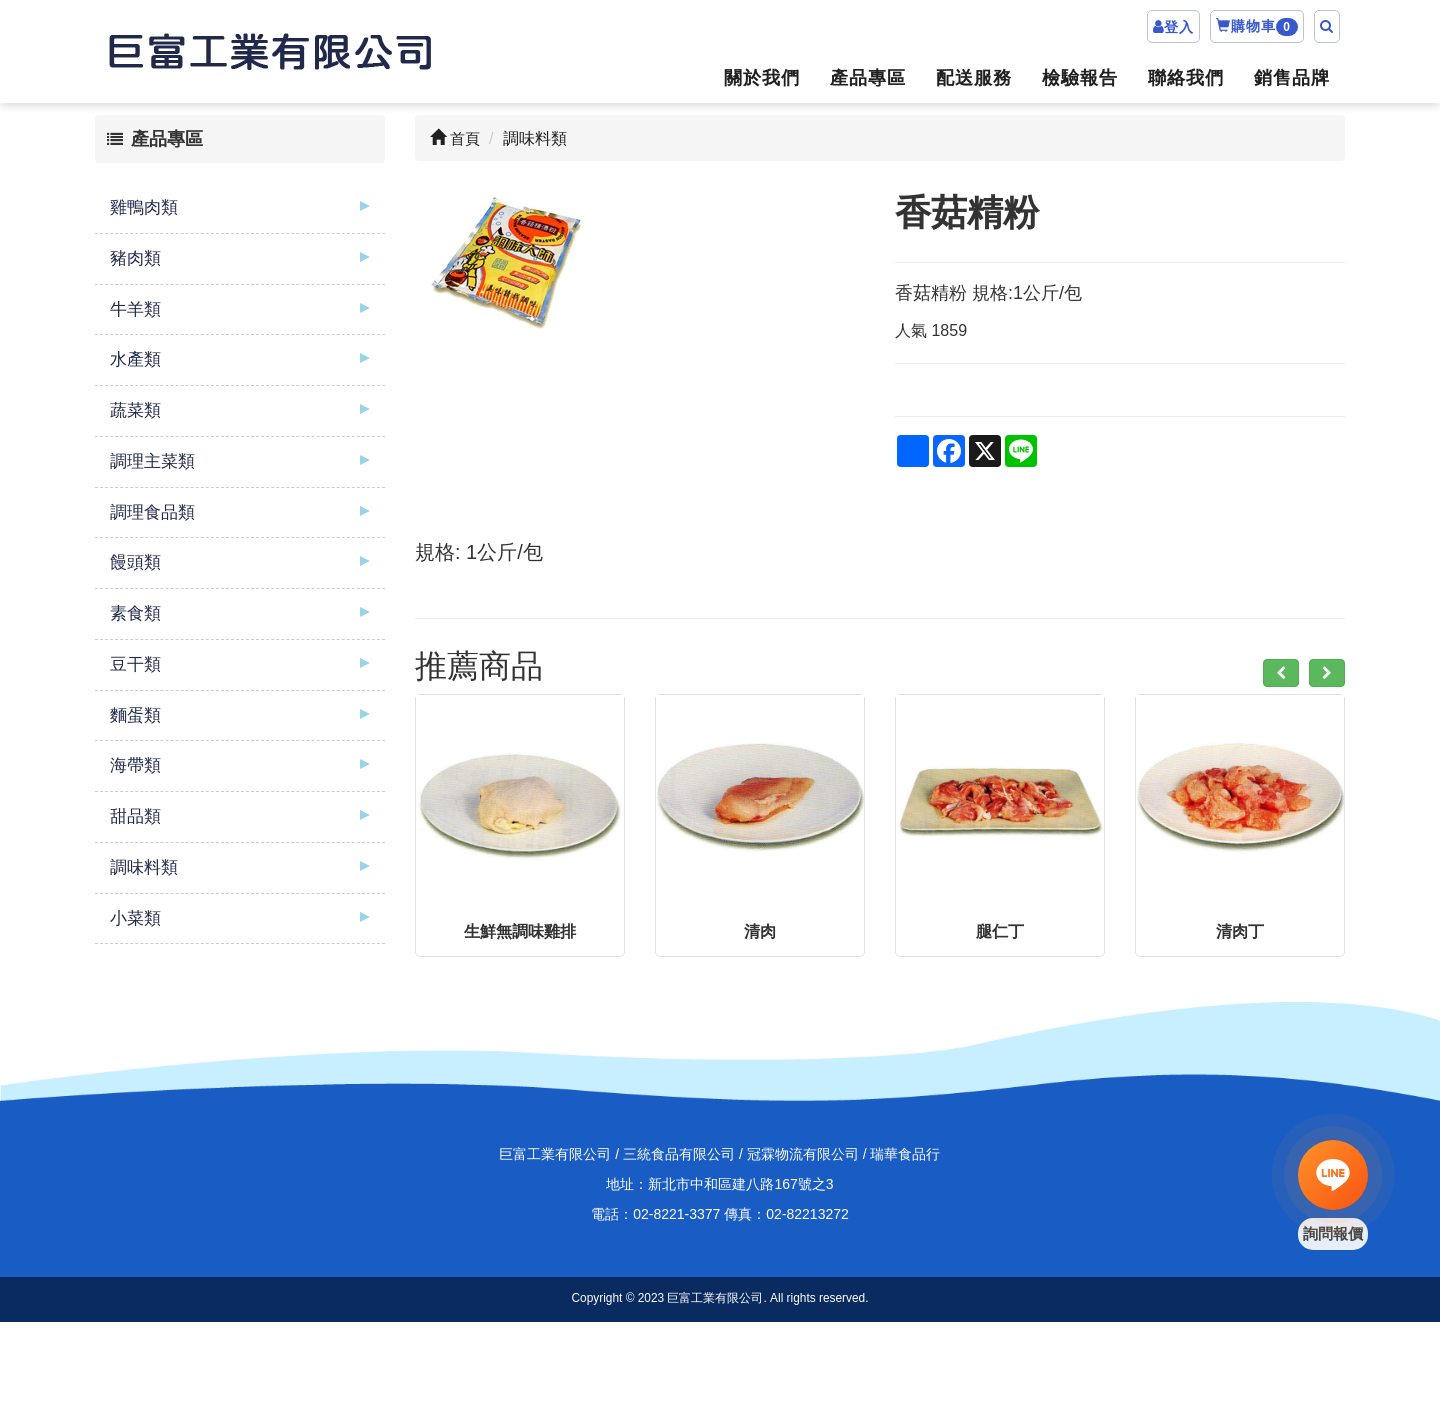 This screenshot has width=1440, height=1423. What do you see at coordinates (762, 78) in the screenshot?
I see `關於我們` at bounding box center [762, 78].